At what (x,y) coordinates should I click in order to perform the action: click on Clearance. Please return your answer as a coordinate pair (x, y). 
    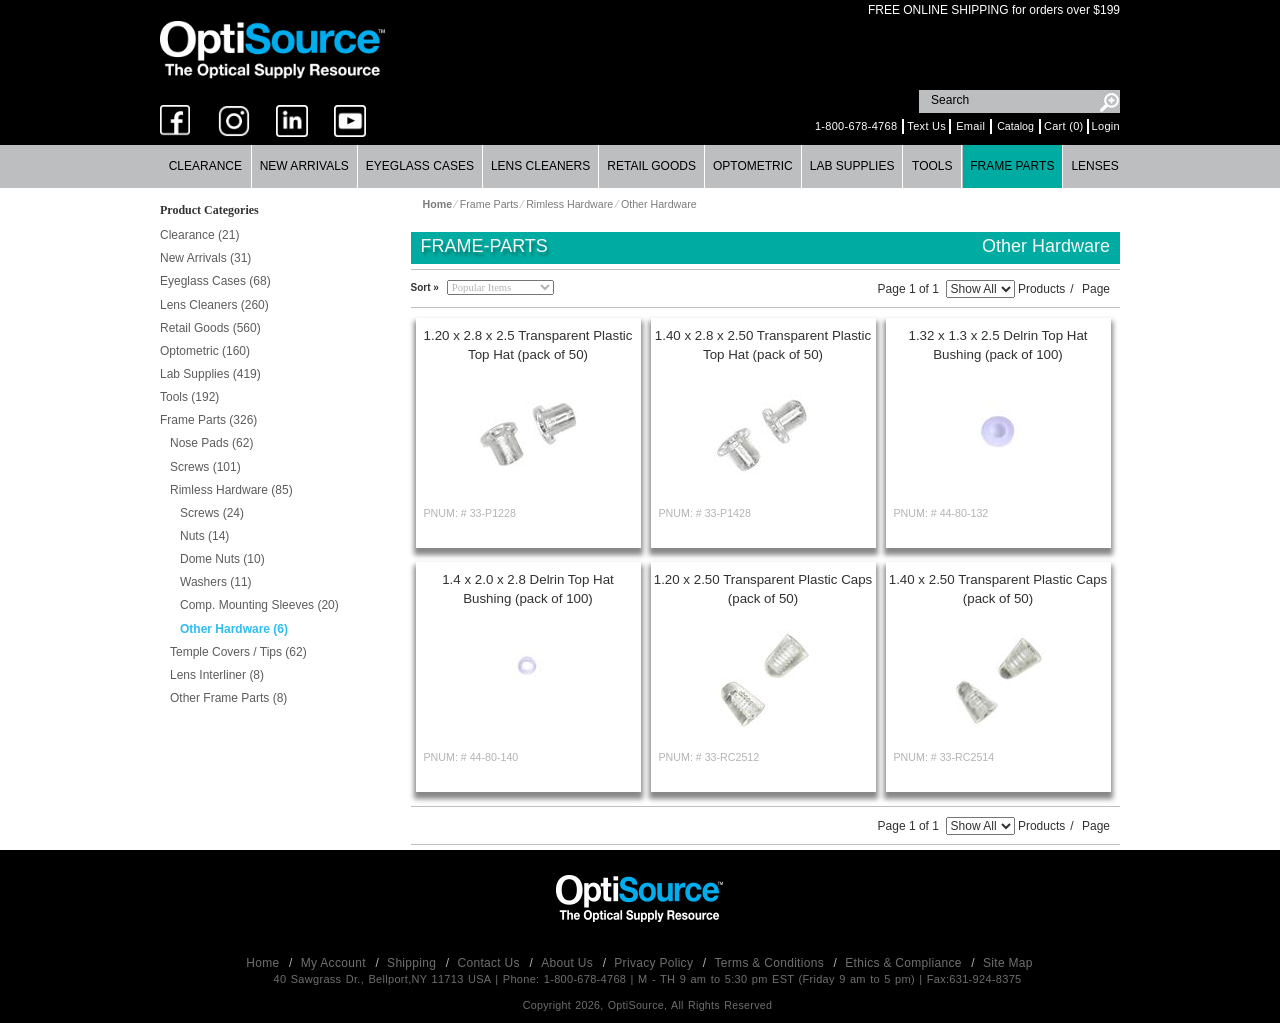
    Looking at the image, I should click on (205, 166).